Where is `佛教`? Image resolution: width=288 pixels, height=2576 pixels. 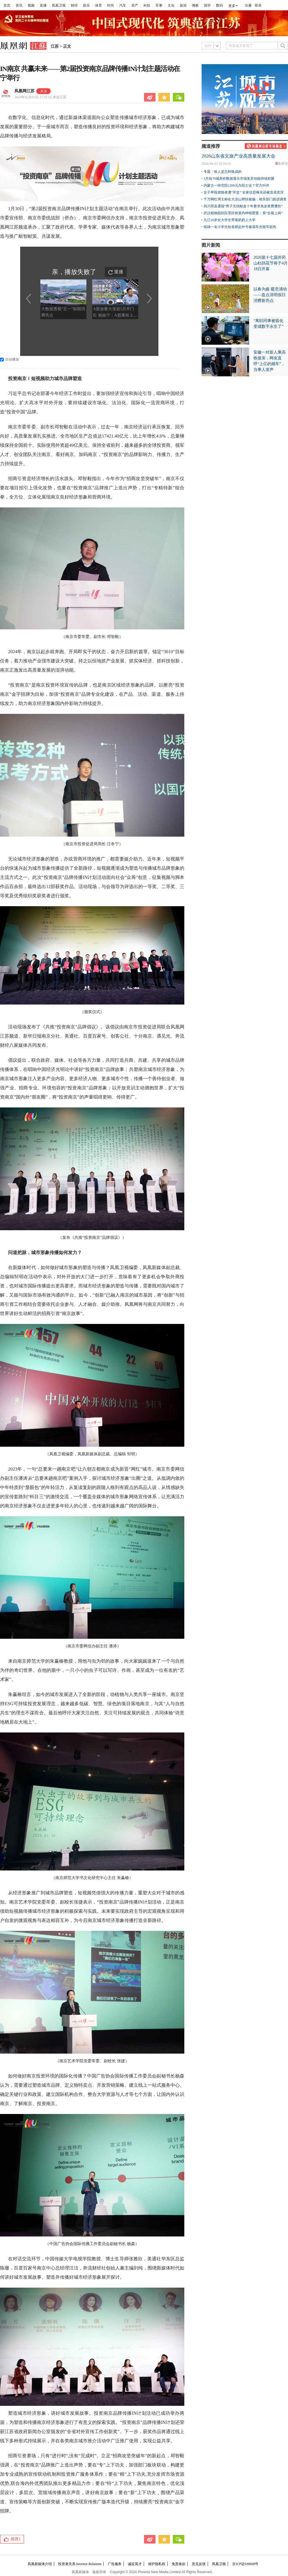 佛教 is located at coordinates (195, 5).